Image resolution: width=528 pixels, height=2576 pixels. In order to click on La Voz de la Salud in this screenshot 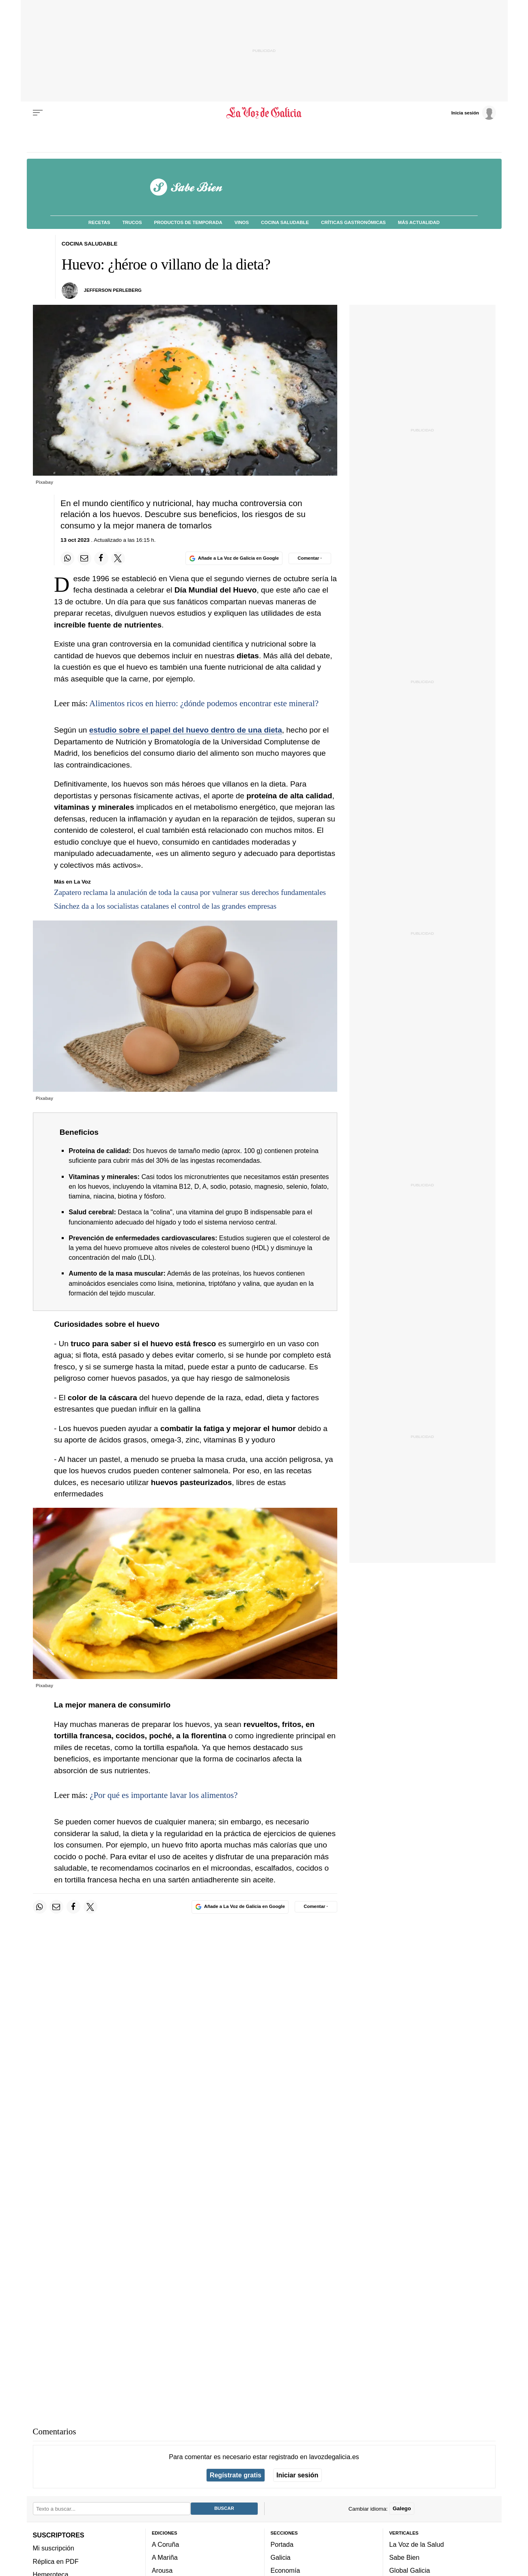, I will do `click(416, 2544)`.